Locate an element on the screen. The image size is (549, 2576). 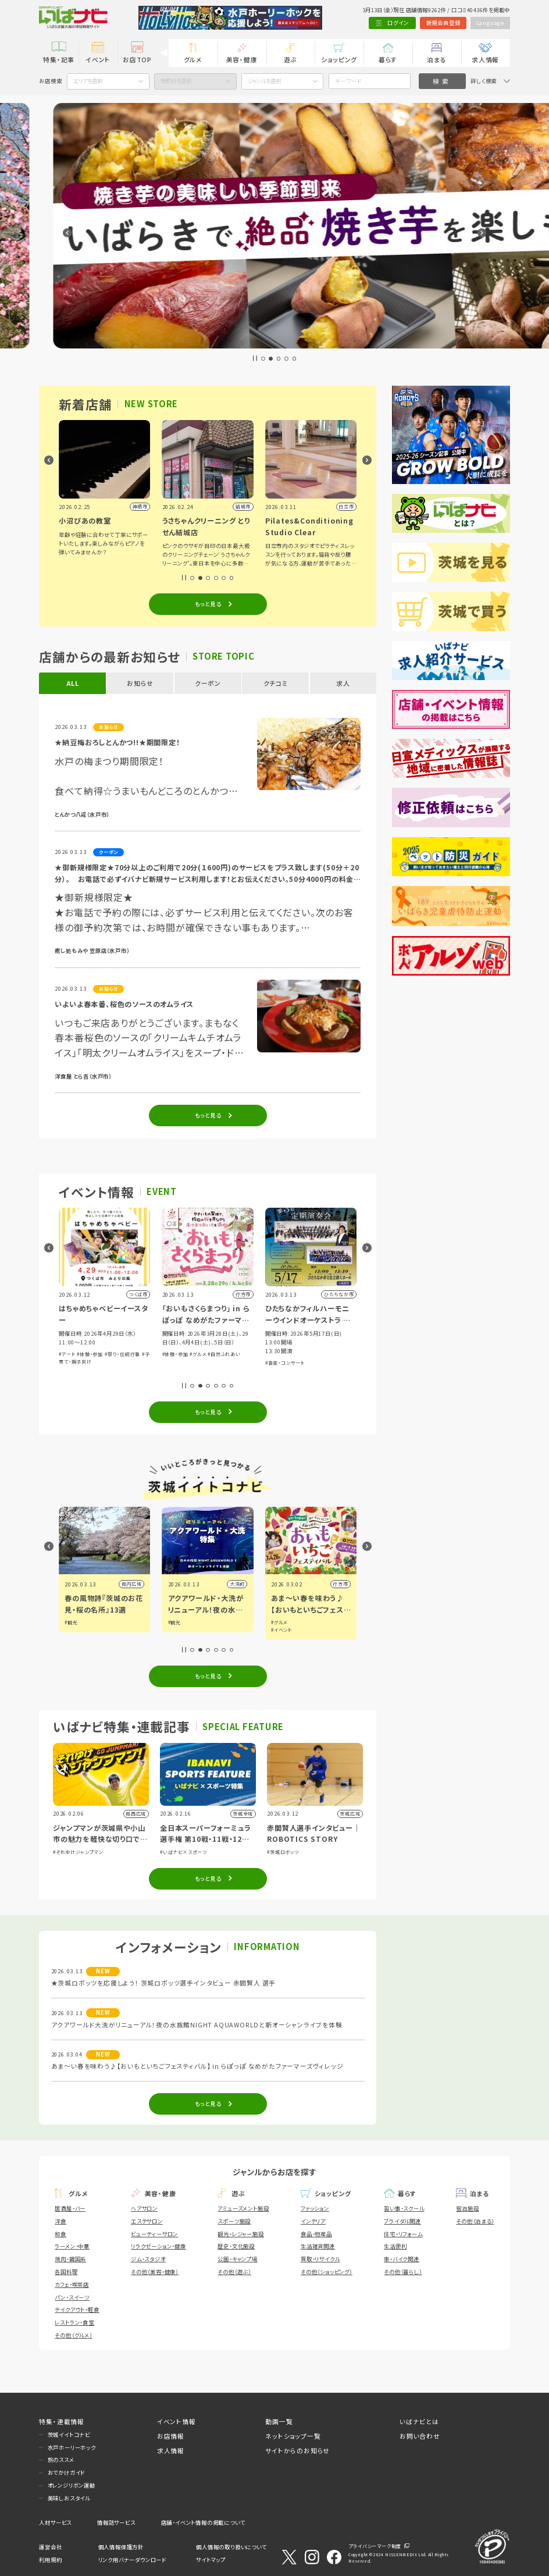
パン・スイーツ is located at coordinates (72, 2297).